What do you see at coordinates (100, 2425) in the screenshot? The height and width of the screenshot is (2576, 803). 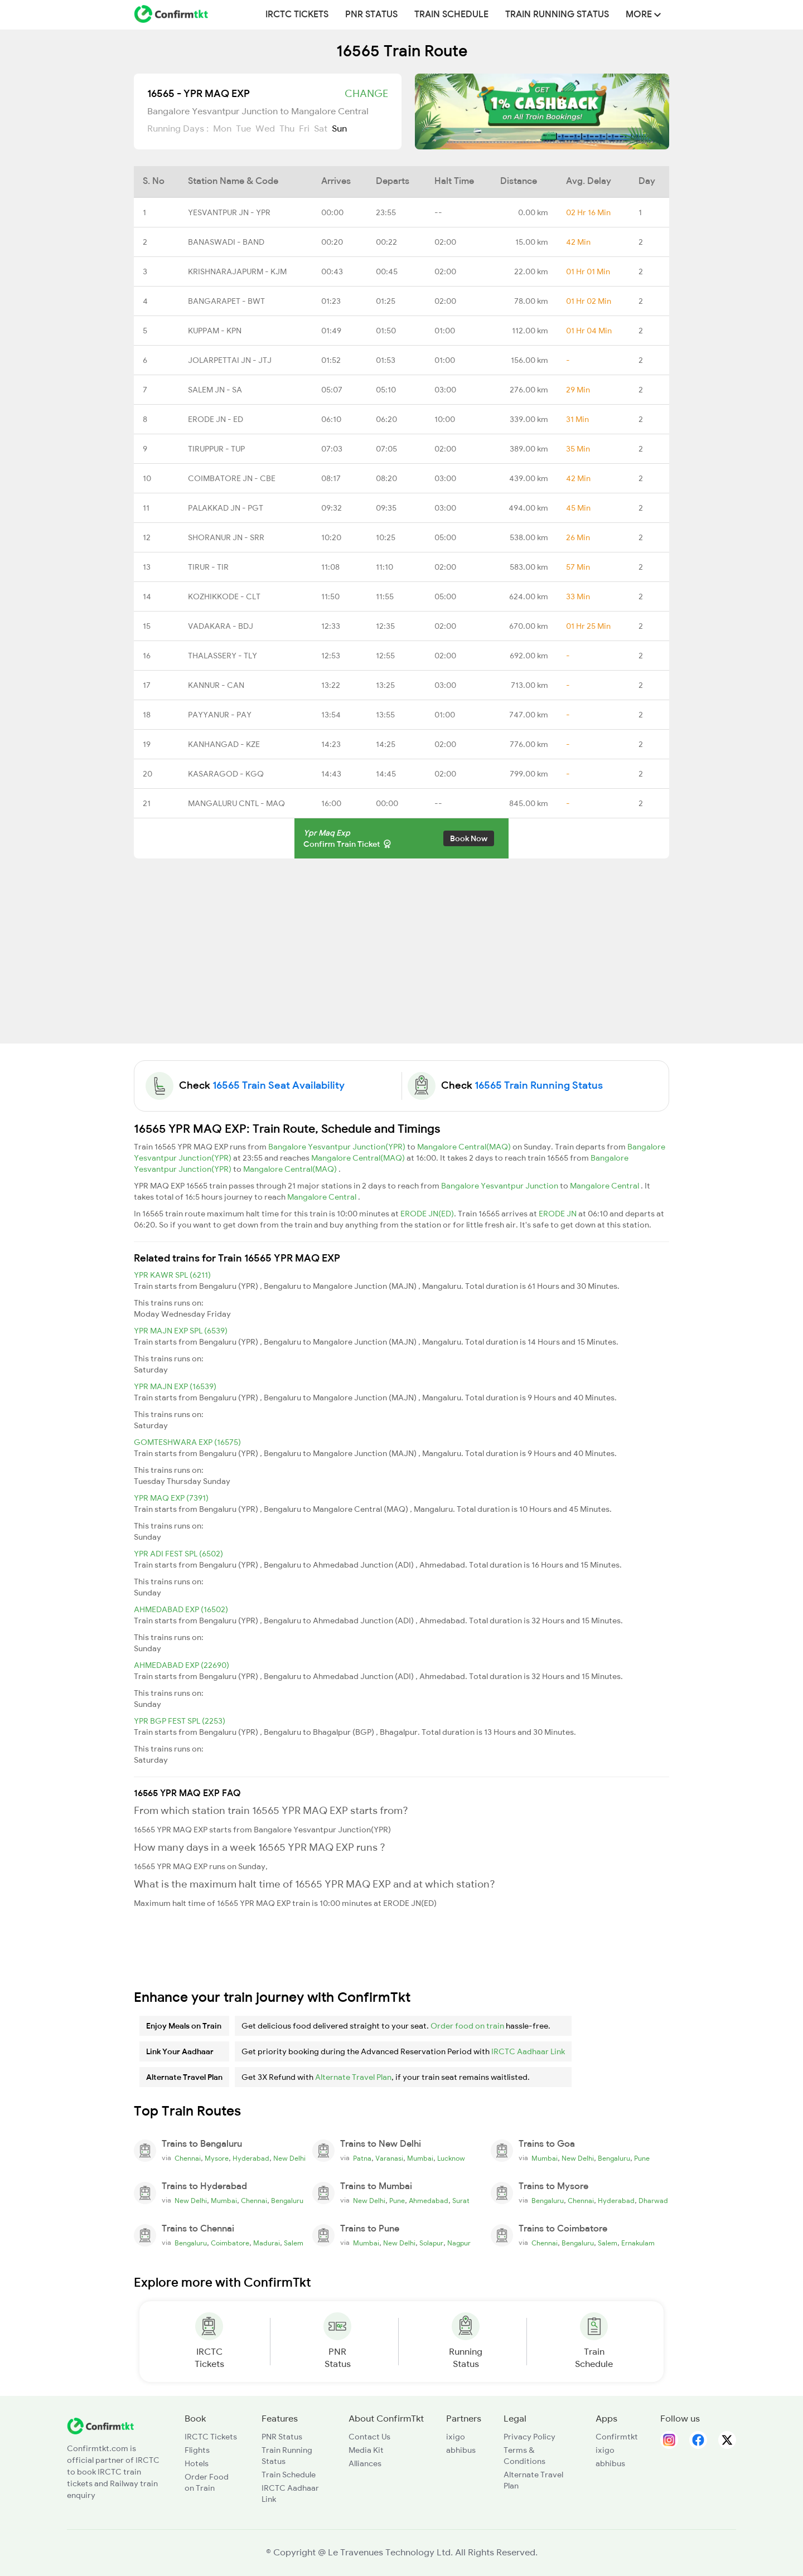 I see `[ConfirmTkt]` at bounding box center [100, 2425].